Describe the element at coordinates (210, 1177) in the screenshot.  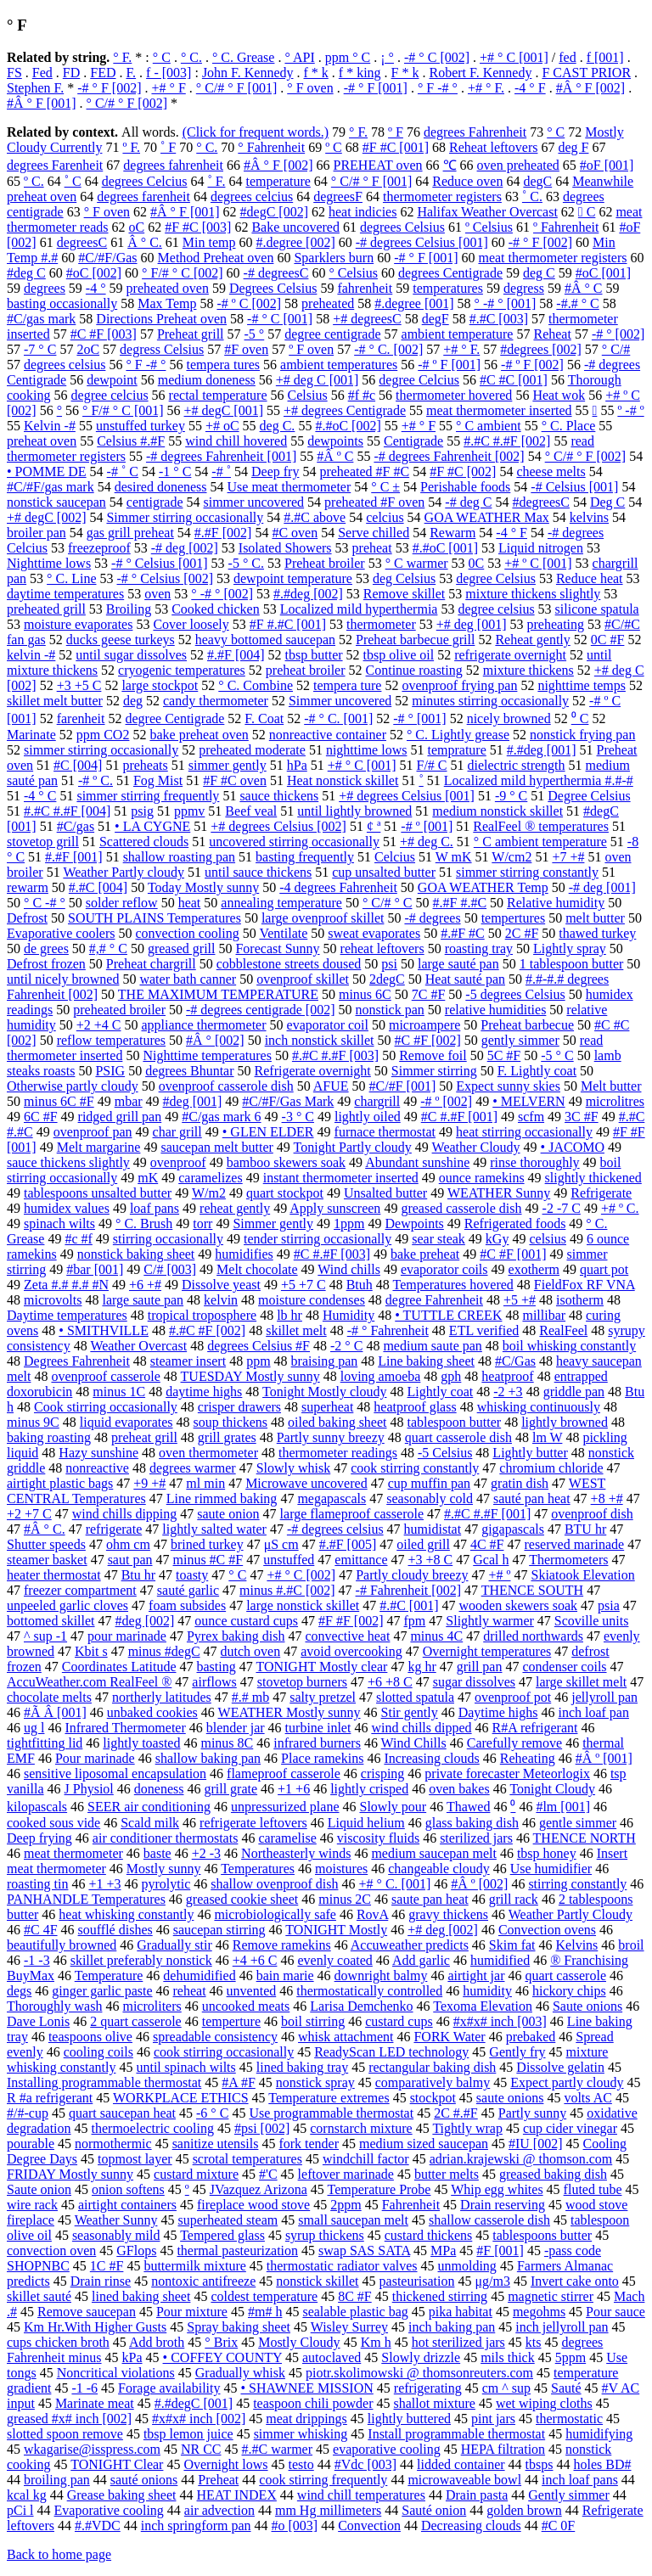
I see `caramelizes` at that location.